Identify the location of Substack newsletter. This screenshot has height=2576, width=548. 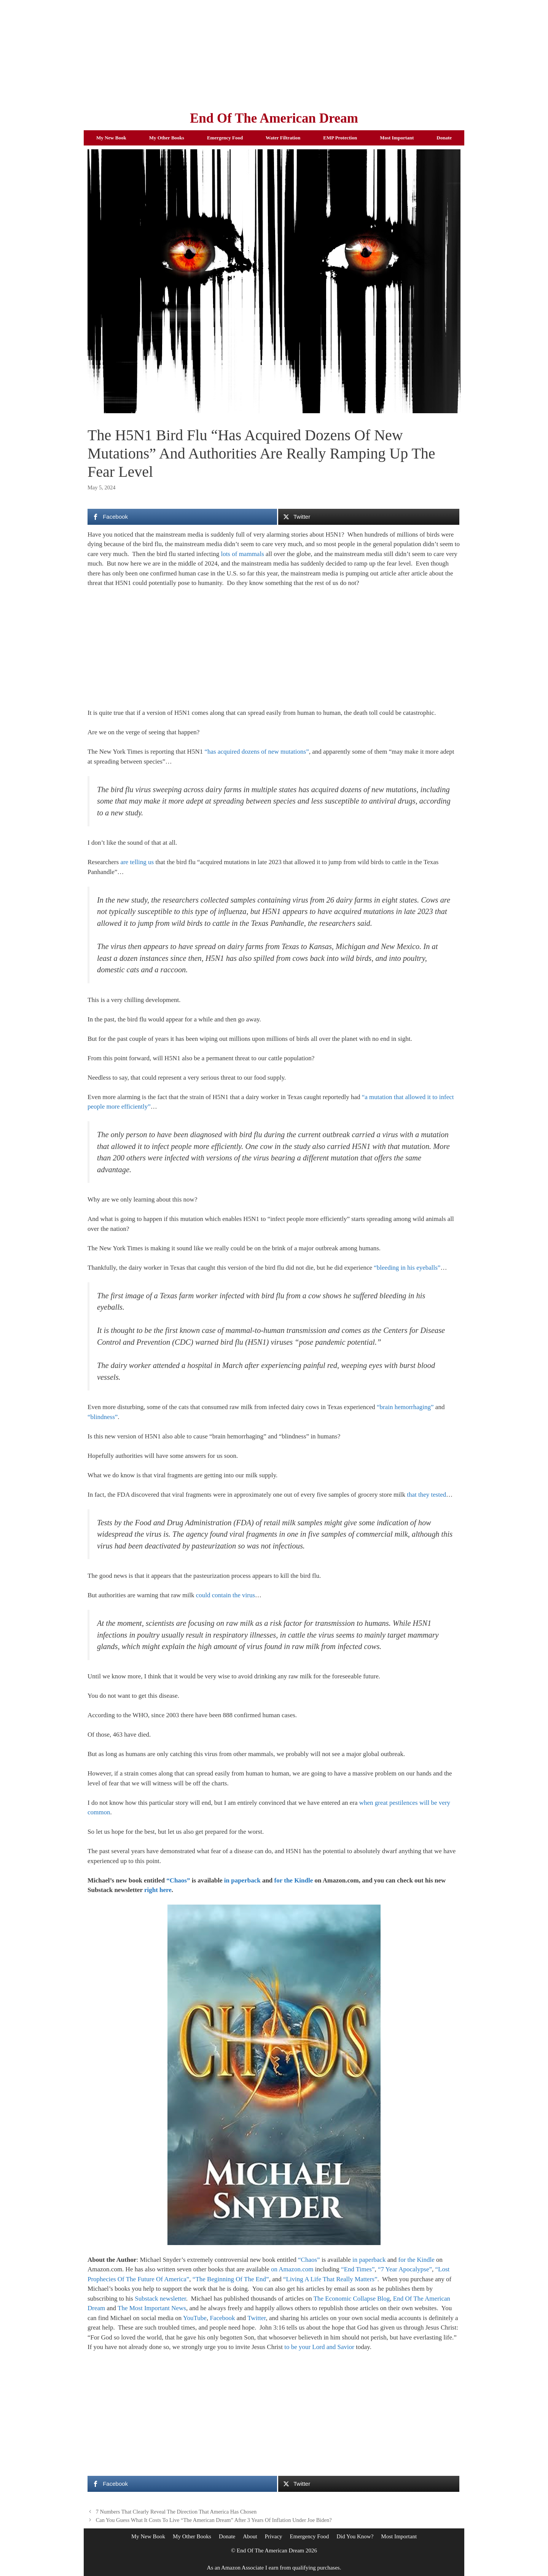
(160, 2298).